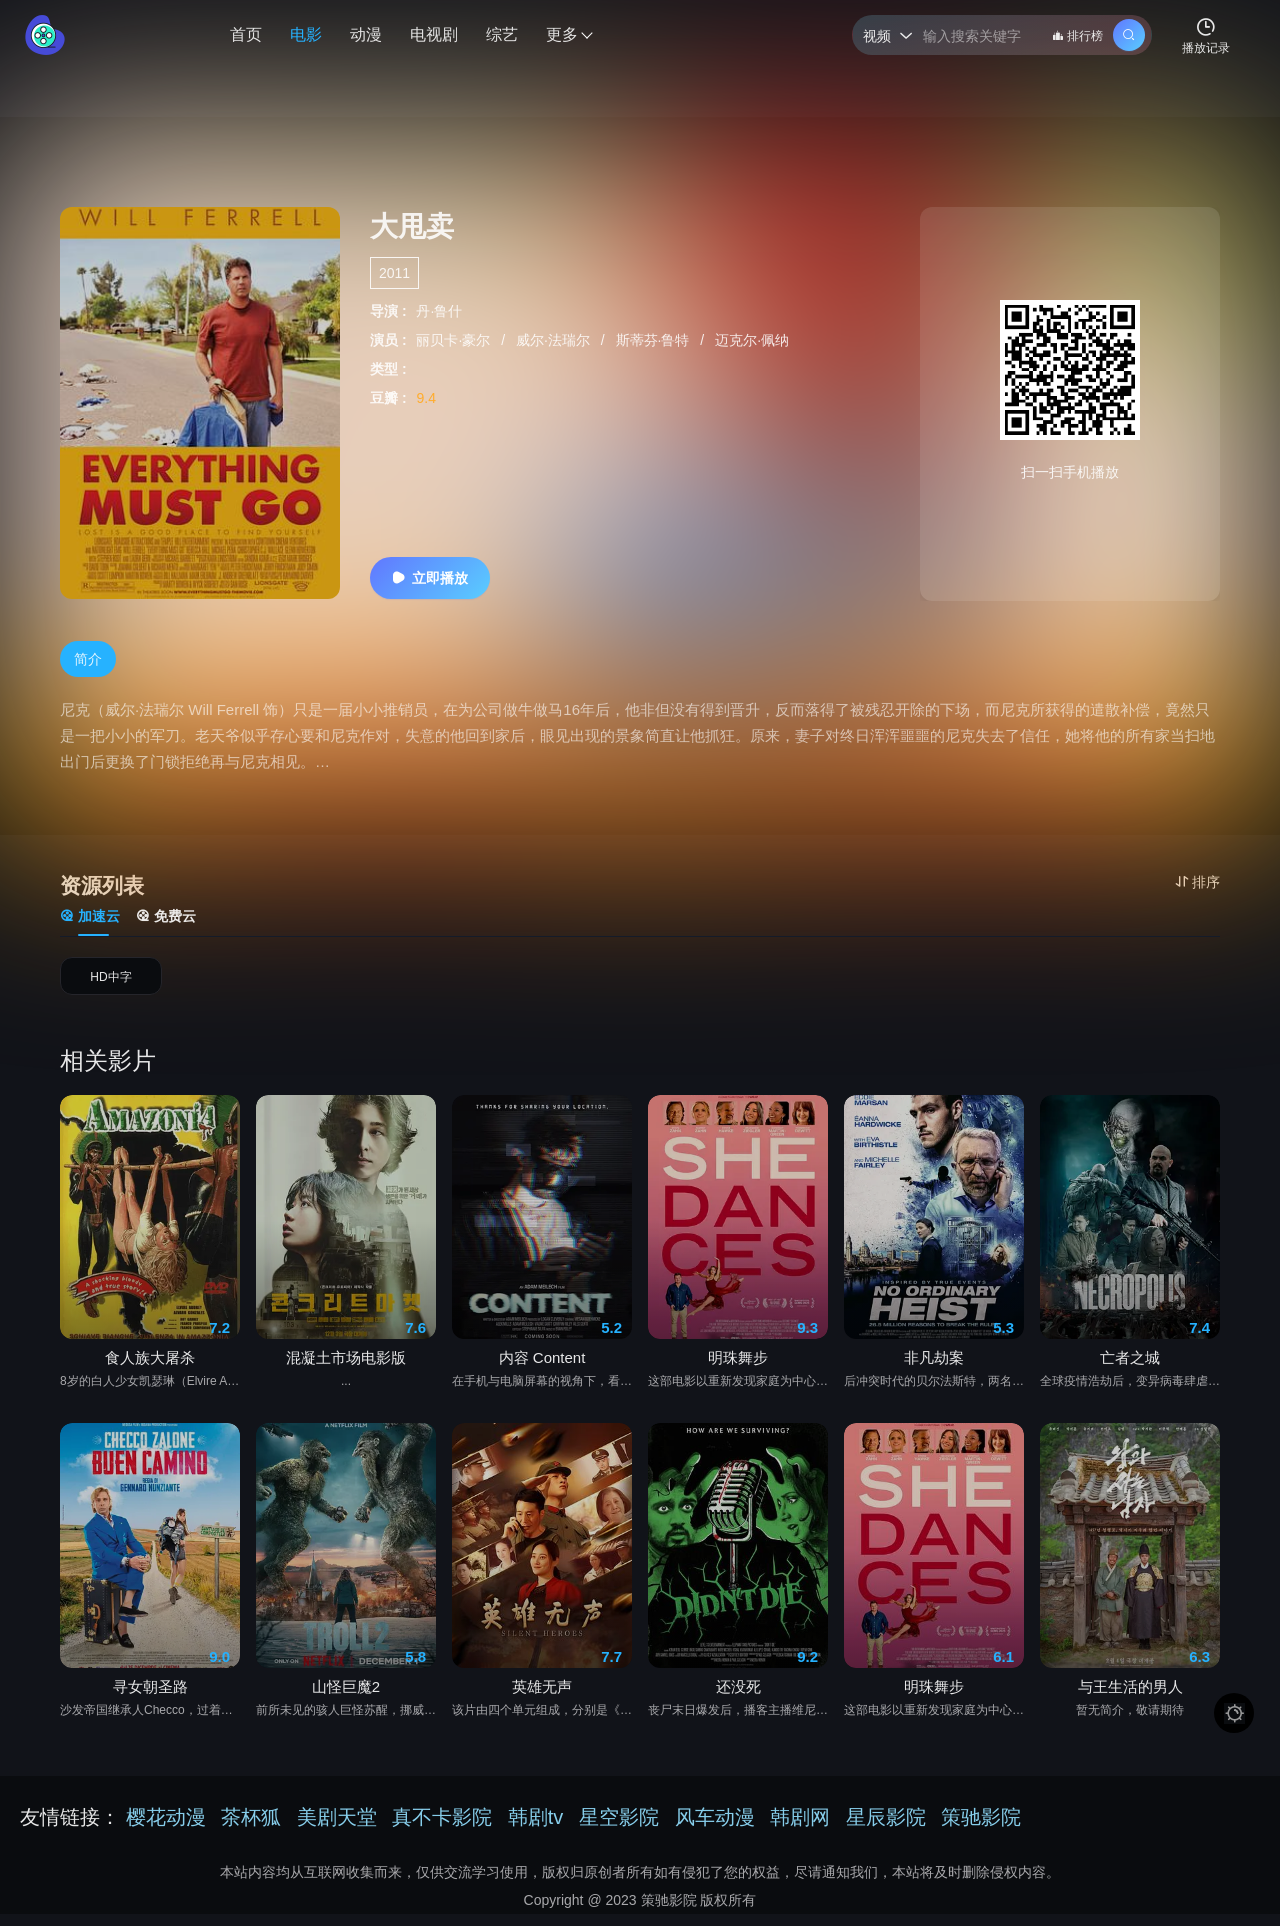 This screenshot has width=1280, height=1926. What do you see at coordinates (434, 34) in the screenshot?
I see `电视剧` at bounding box center [434, 34].